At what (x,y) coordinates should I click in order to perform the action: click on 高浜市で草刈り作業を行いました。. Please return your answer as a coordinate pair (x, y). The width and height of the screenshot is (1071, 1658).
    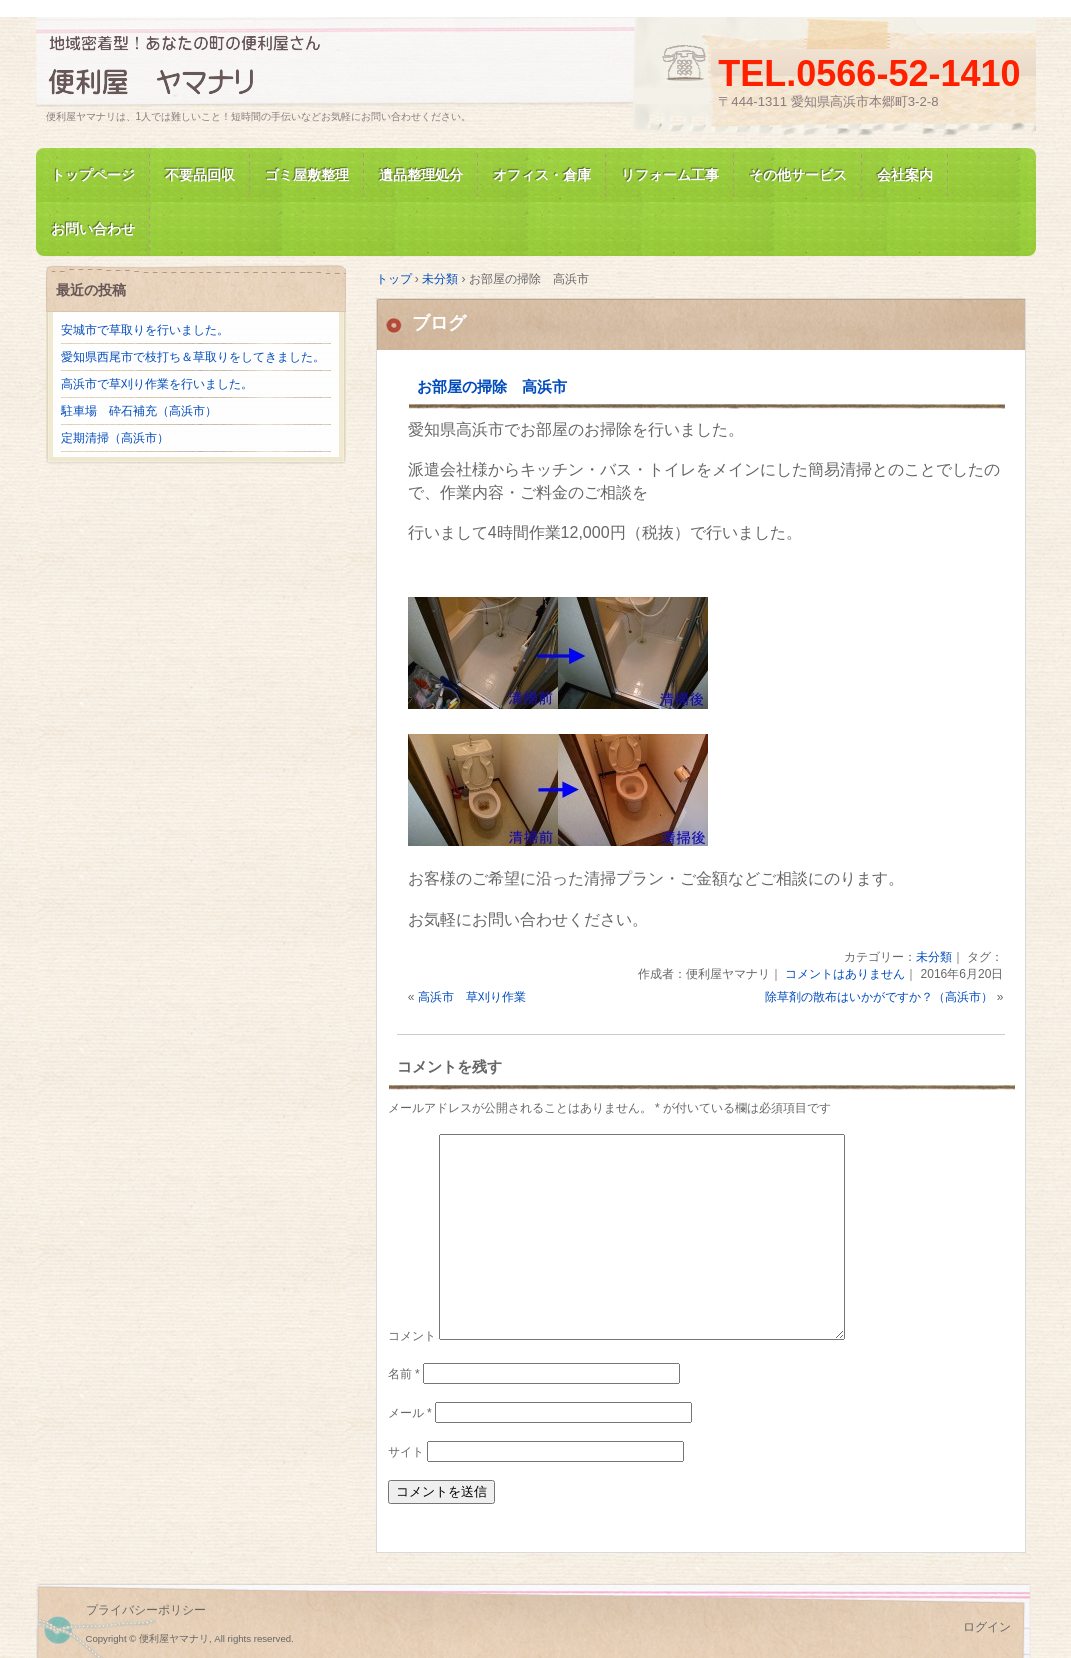
    Looking at the image, I should click on (157, 384).